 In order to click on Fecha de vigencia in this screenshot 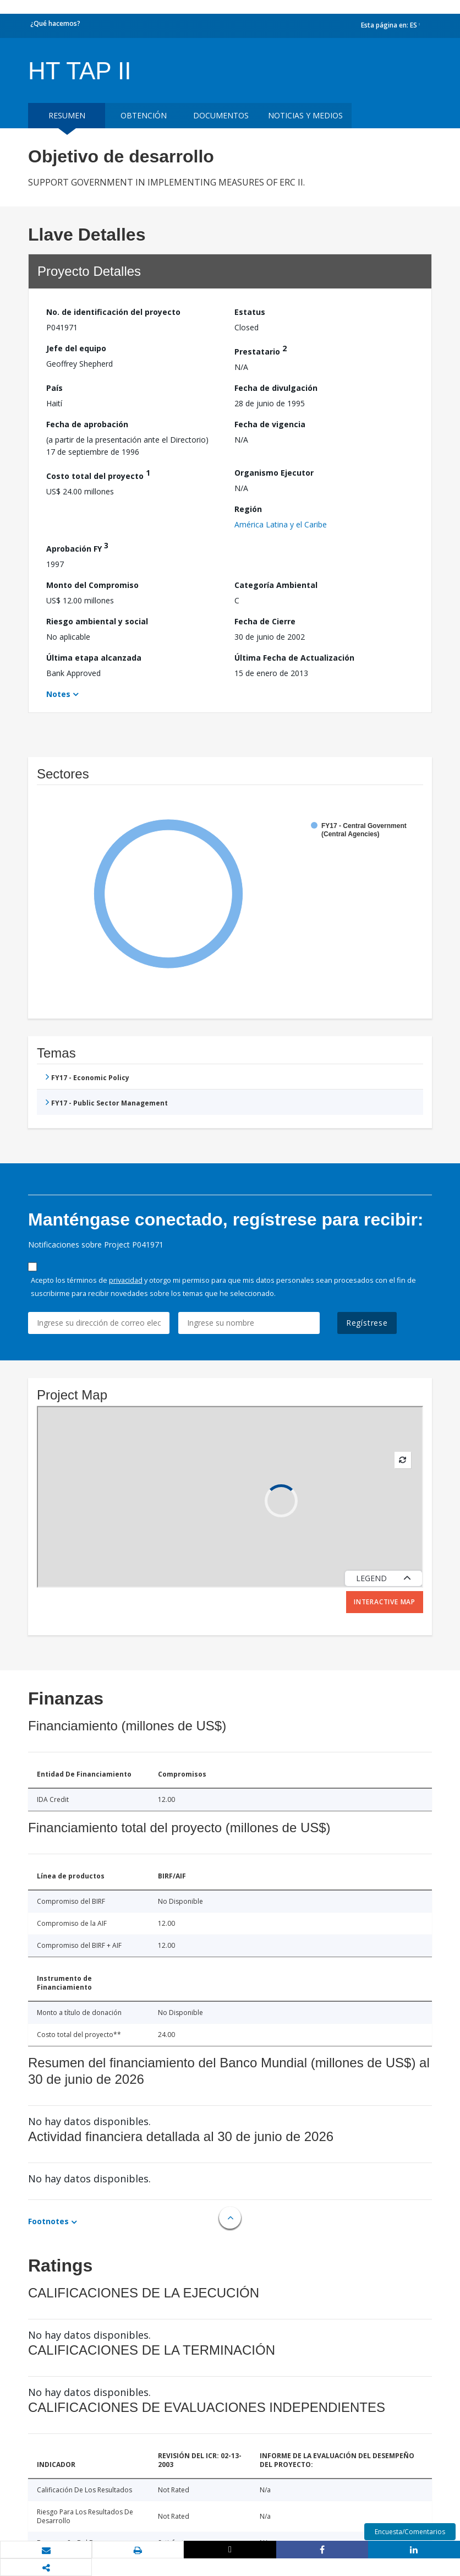, I will do `click(269, 424)`.